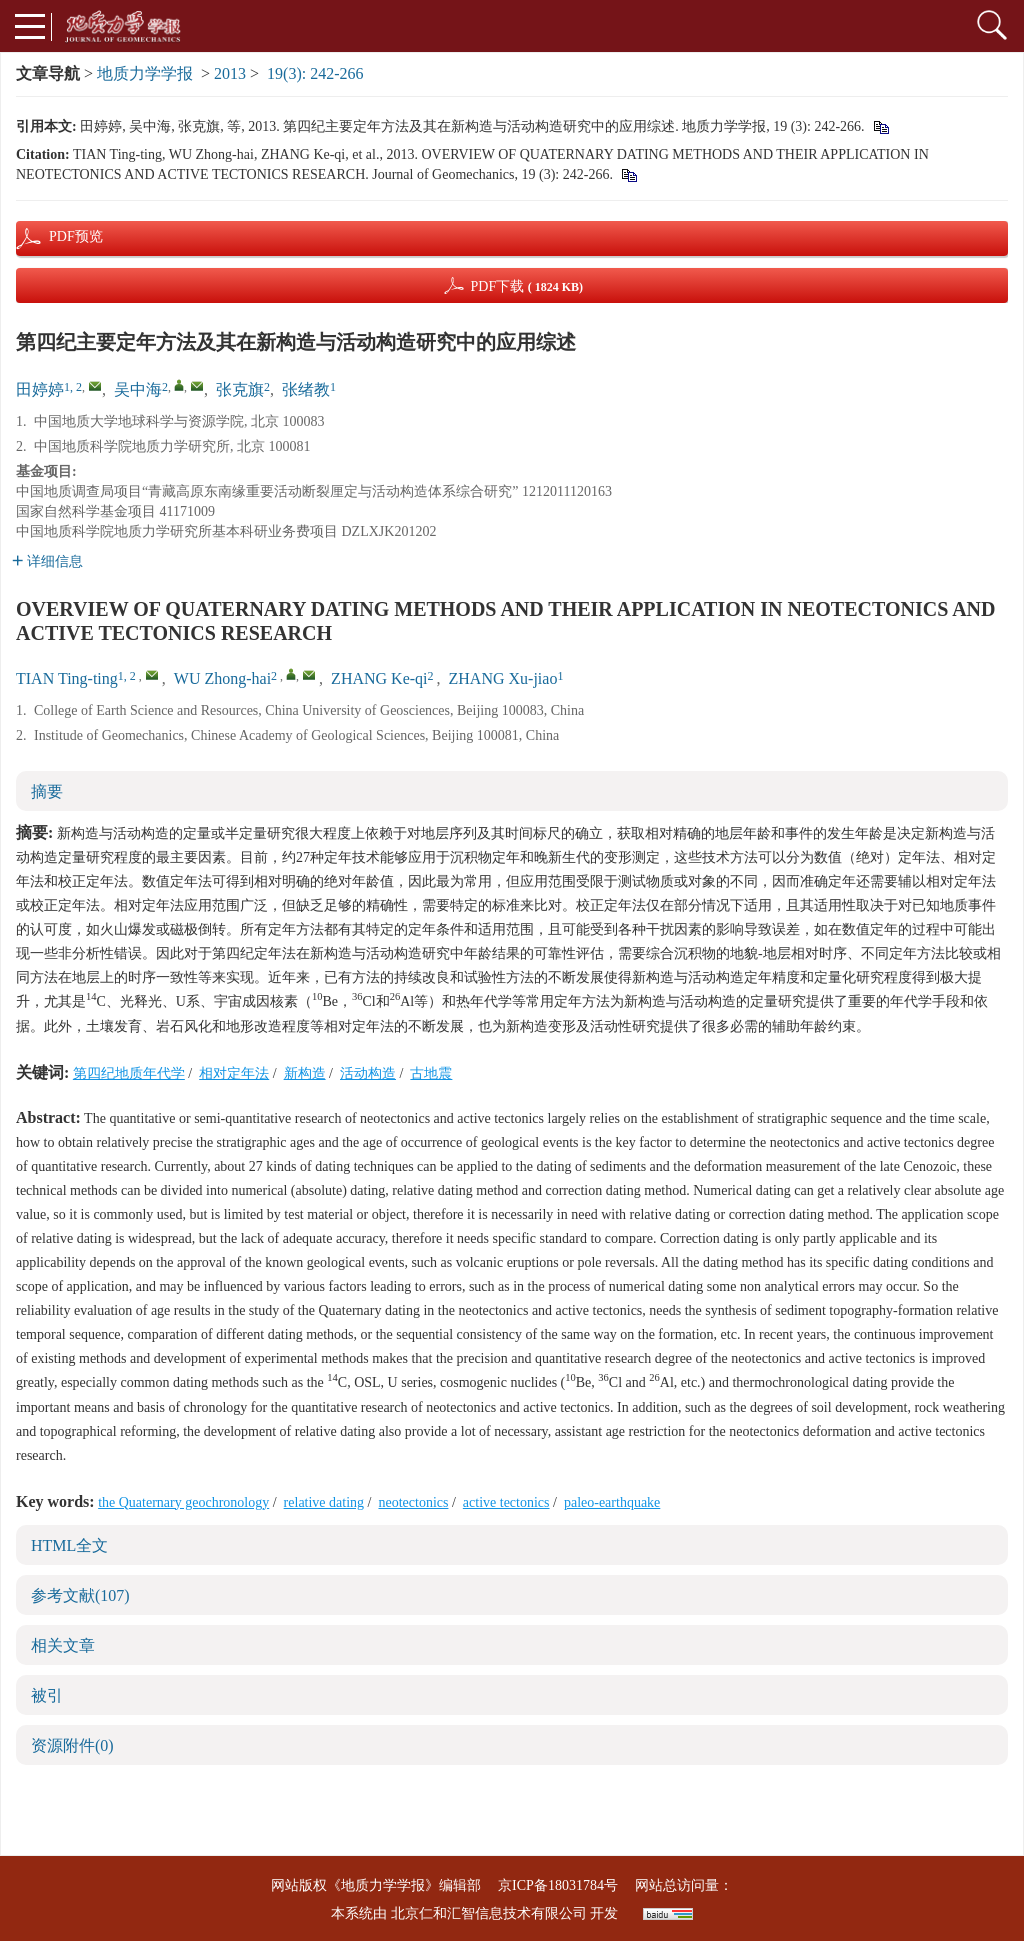  I want to click on ZHANG Ke-qi, so click(379, 678).